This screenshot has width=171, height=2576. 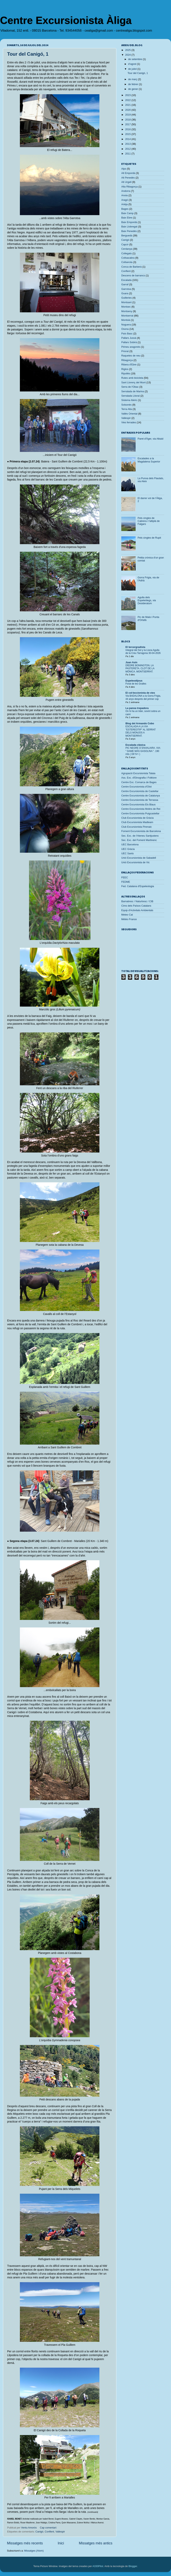 I want to click on Agrupació Excursionista Talaia, so click(x=138, y=773).